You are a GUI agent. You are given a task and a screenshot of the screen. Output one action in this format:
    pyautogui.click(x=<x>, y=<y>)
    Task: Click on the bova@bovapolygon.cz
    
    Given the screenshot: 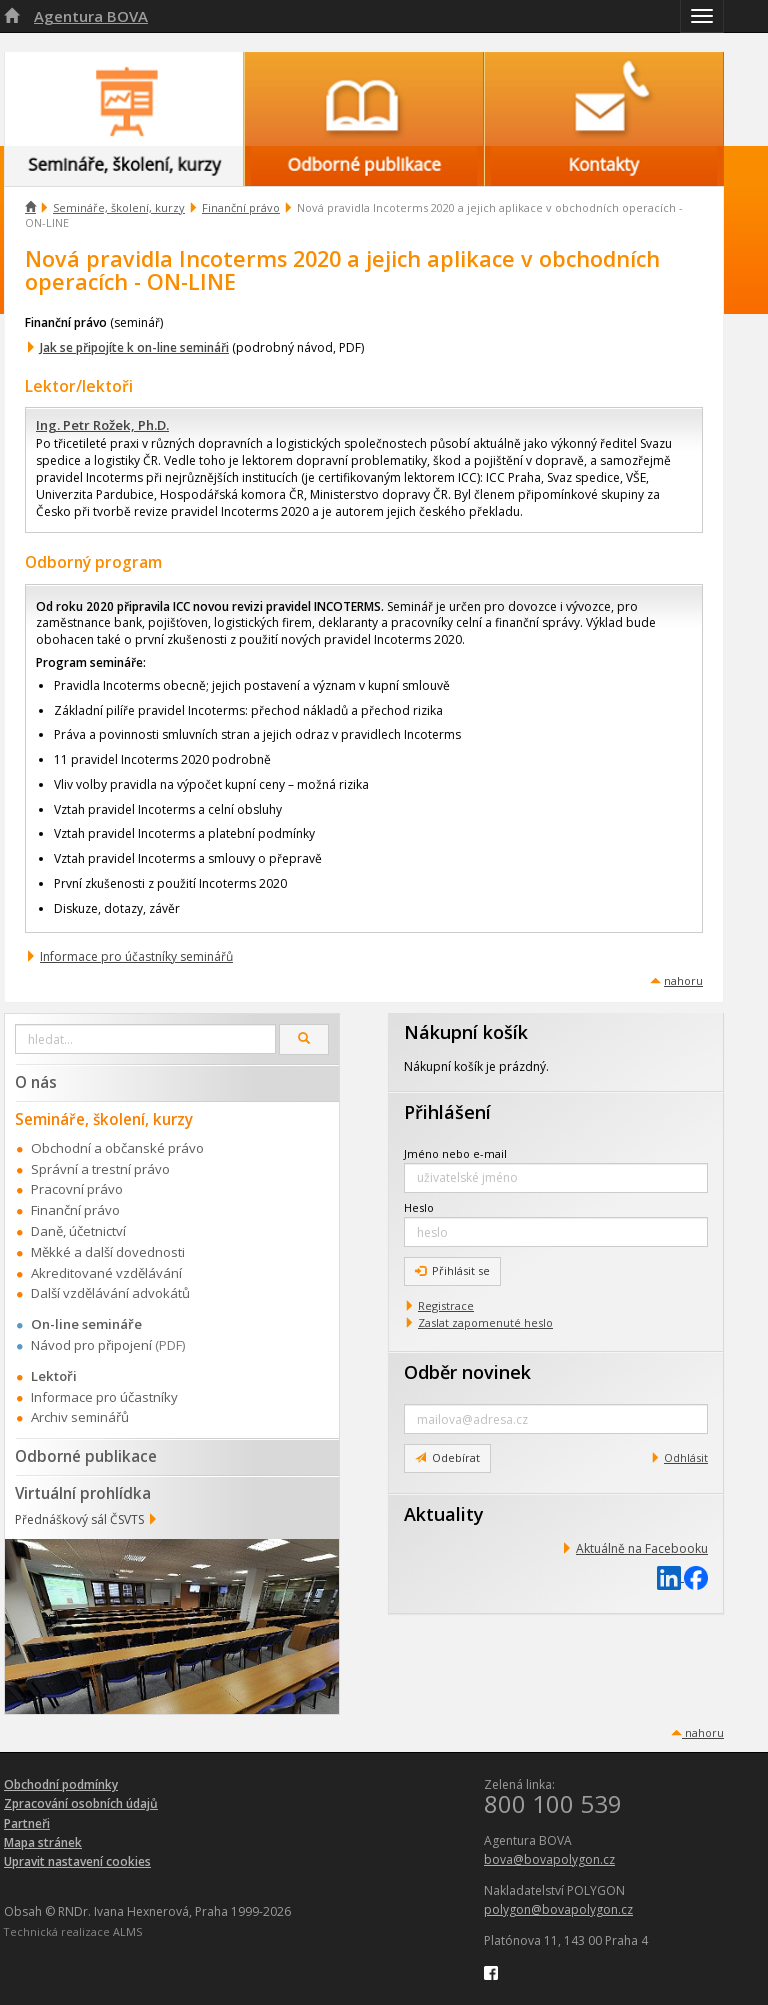 What is the action you would take?
    pyautogui.click(x=549, y=1859)
    